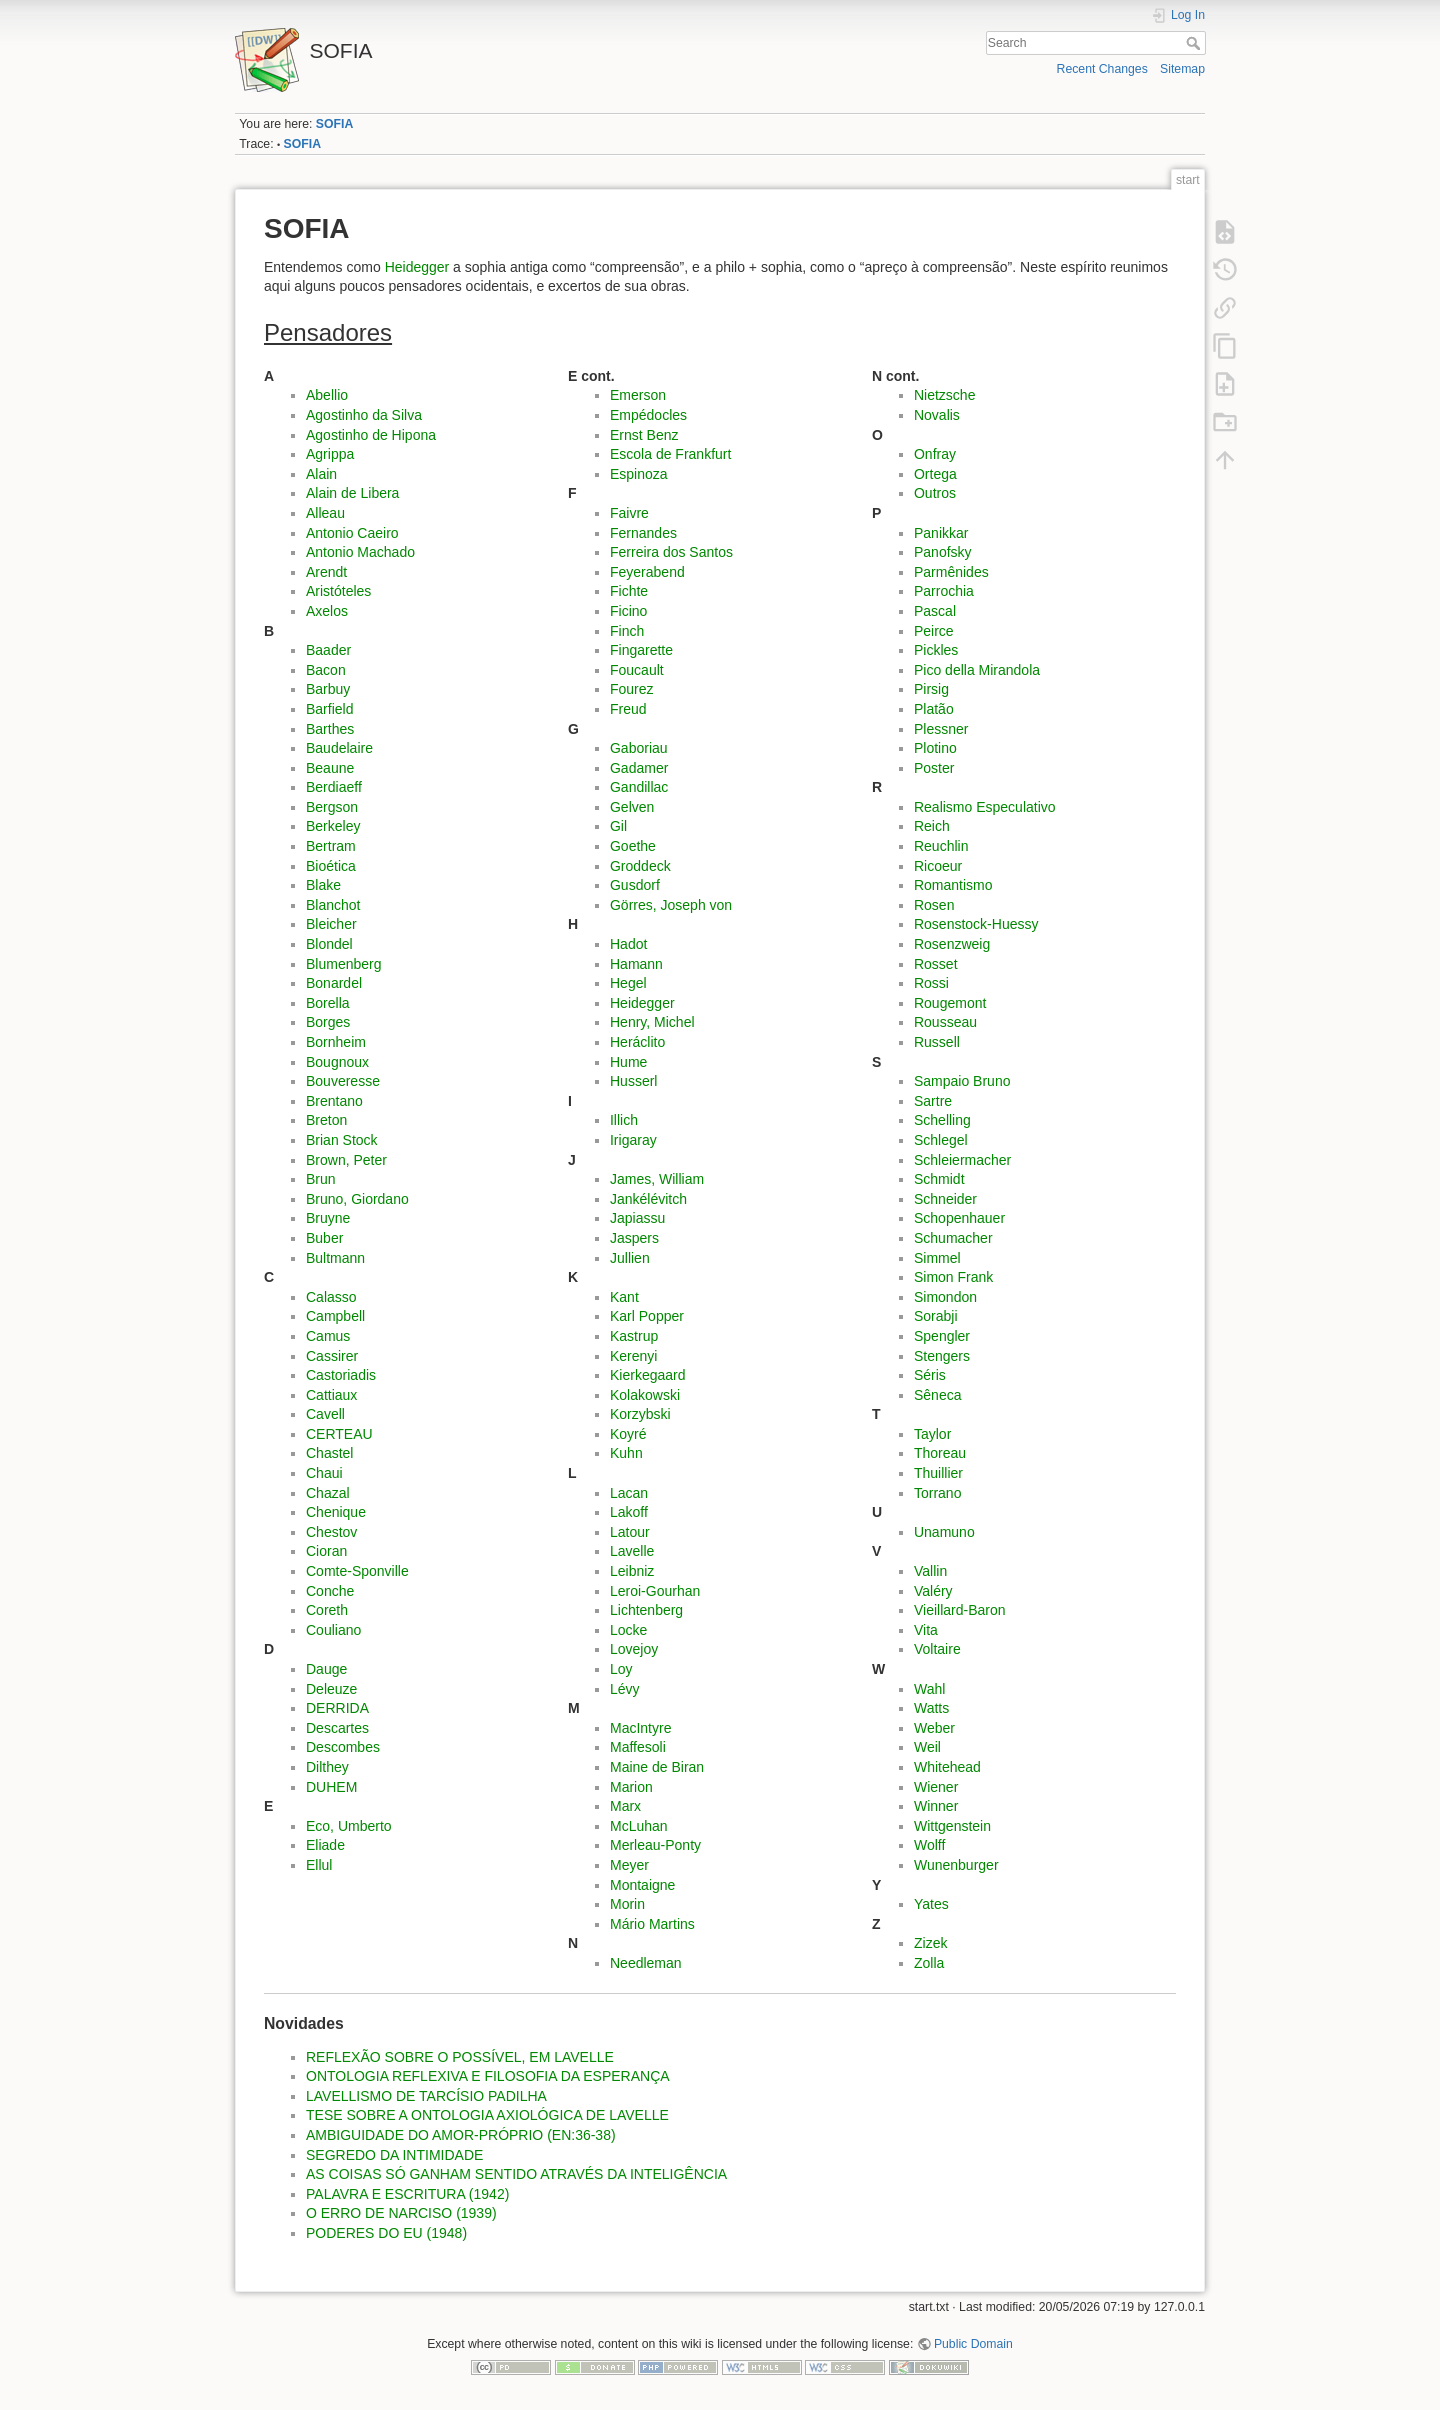 This screenshot has height=2410, width=1440. Describe the element at coordinates (336, 1512) in the screenshot. I see `Chenique` at that location.